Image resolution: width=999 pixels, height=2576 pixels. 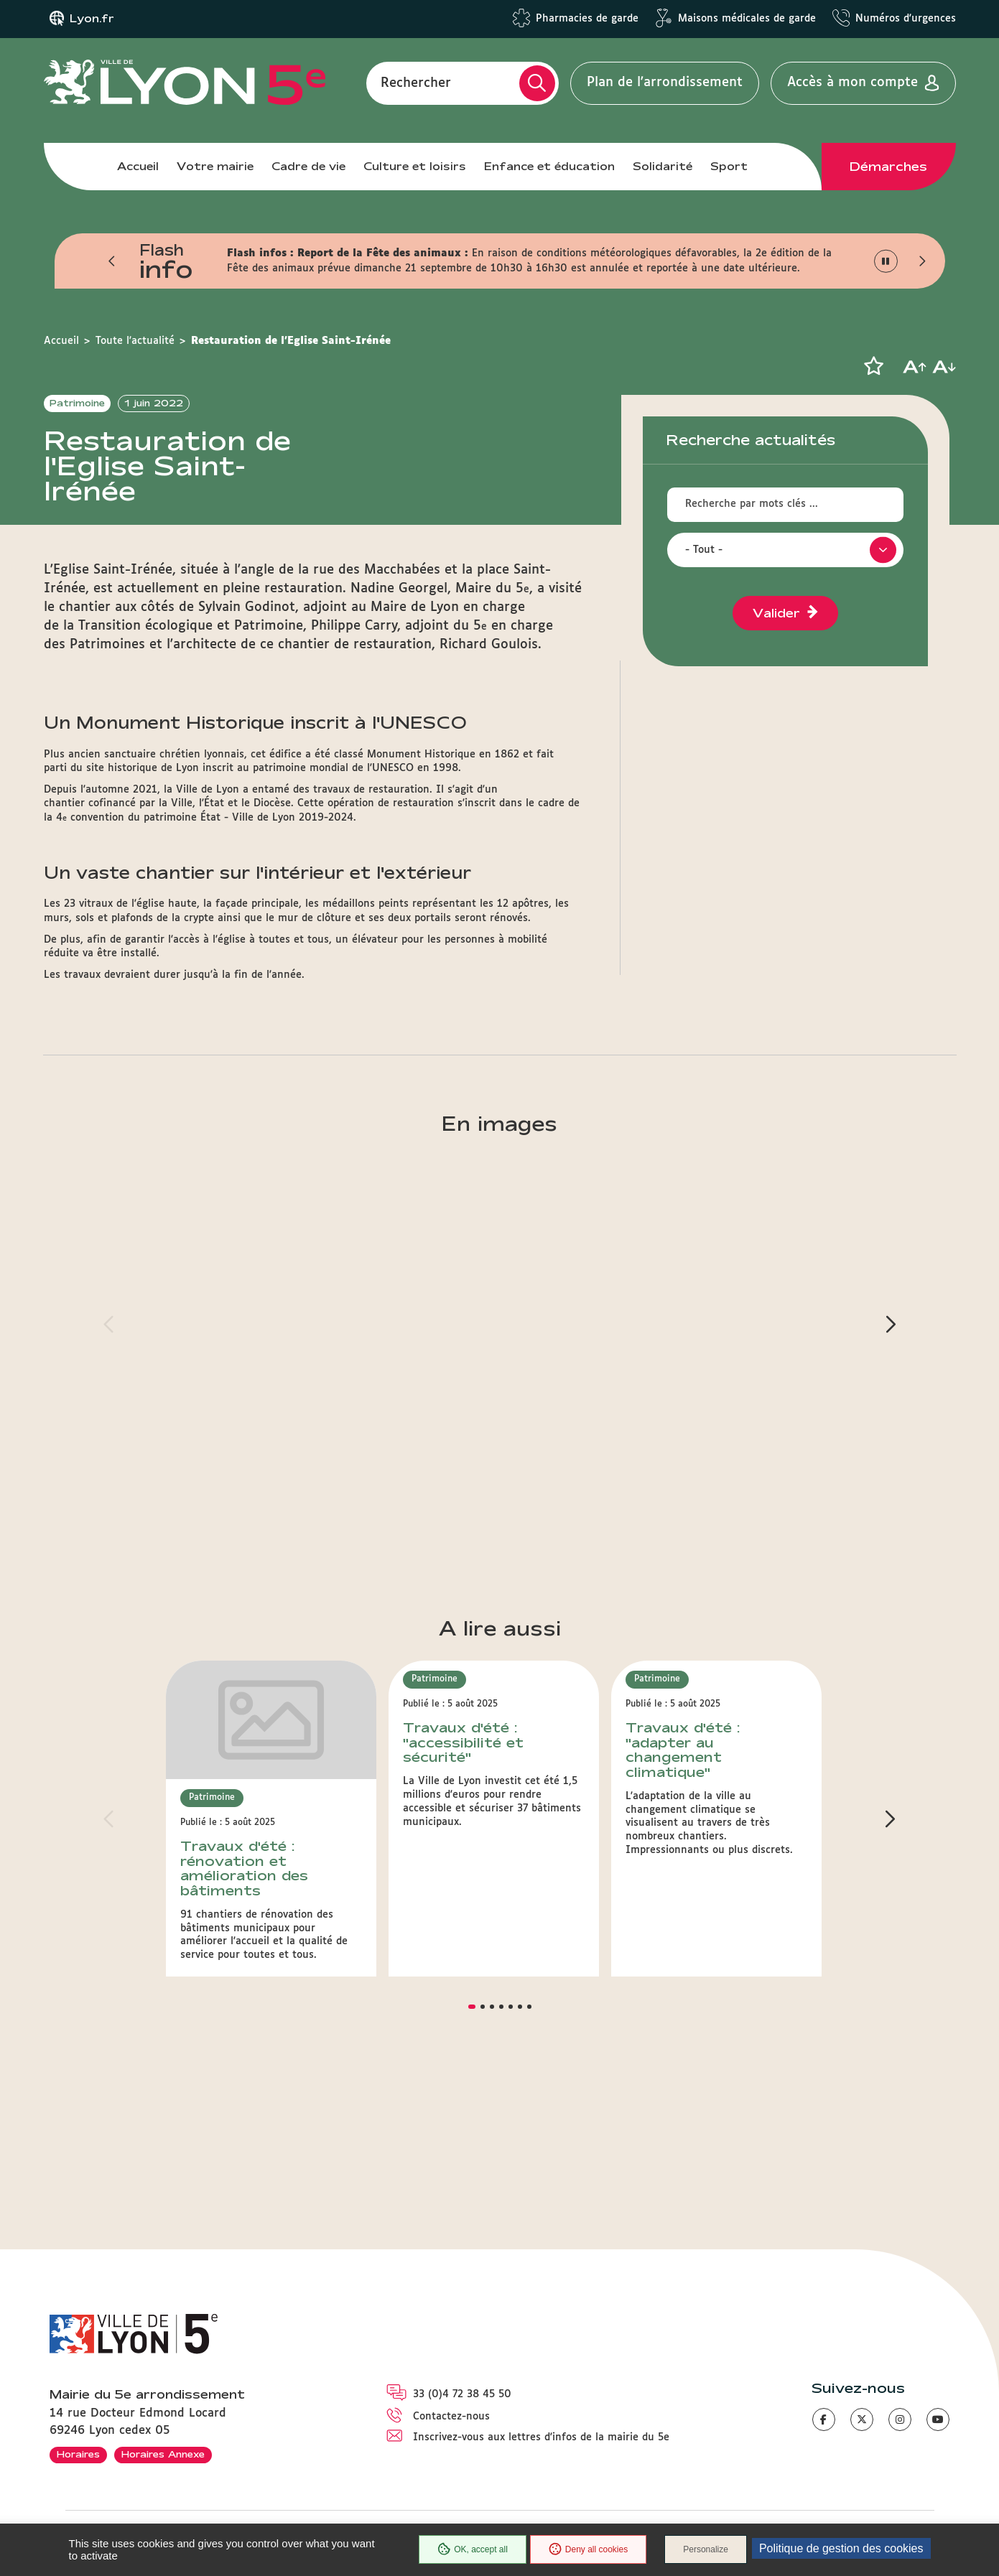 What do you see at coordinates (308, 166) in the screenshot?
I see `Cadre de vie` at bounding box center [308, 166].